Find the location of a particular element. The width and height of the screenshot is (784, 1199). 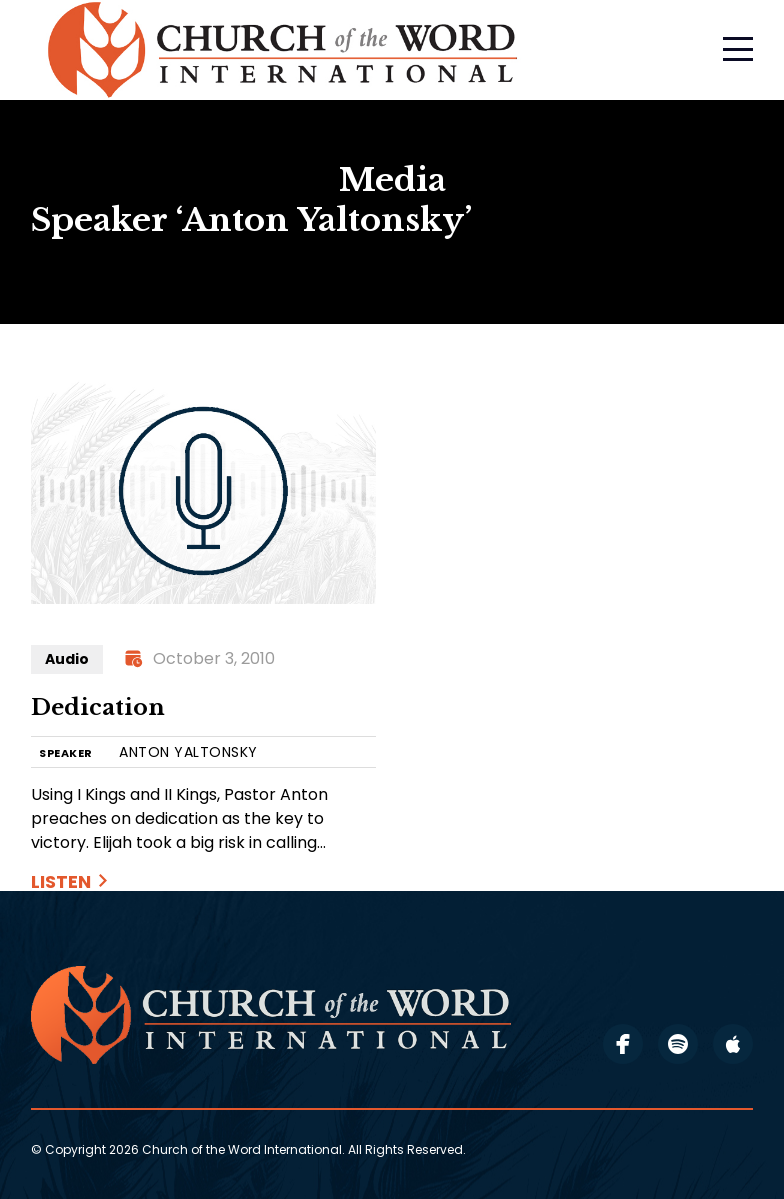

apple is located at coordinates (733, 1044).